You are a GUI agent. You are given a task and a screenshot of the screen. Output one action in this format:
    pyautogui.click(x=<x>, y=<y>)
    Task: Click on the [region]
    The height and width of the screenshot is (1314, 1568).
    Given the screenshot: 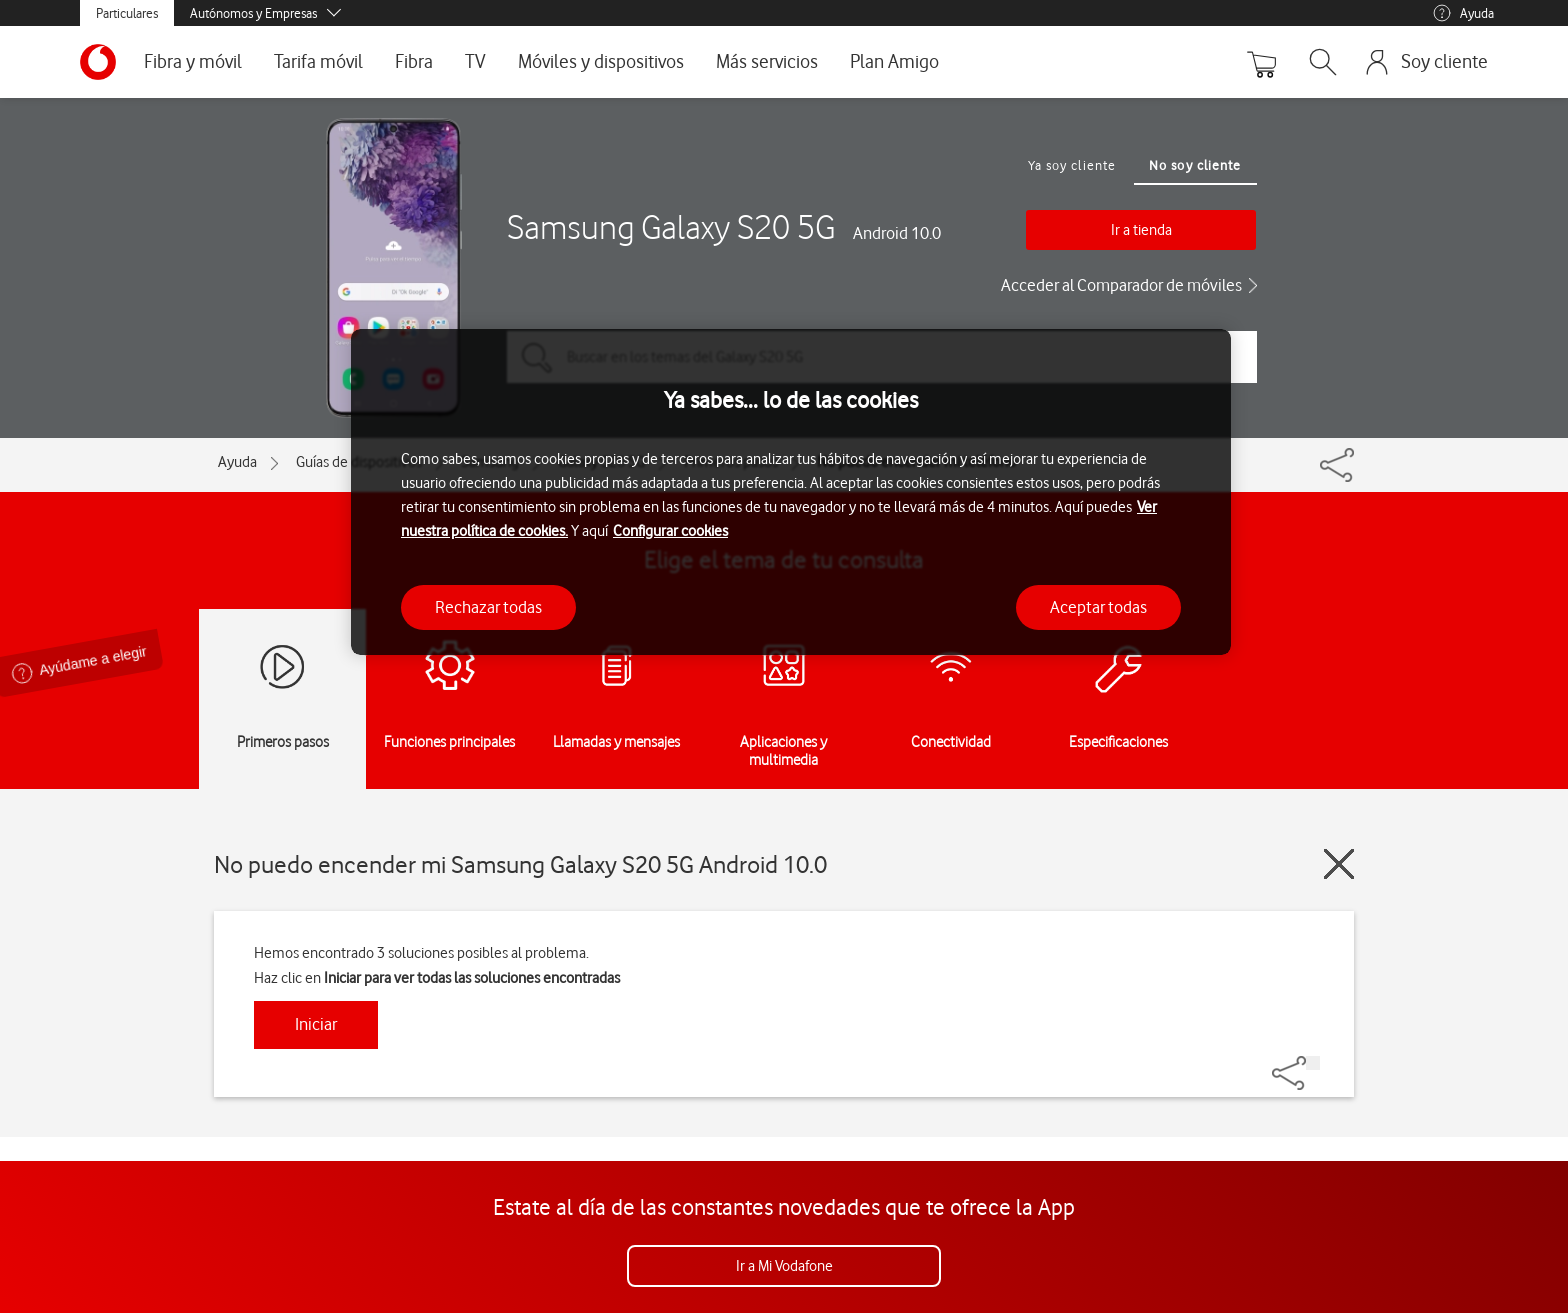 What is the action you would take?
    pyautogui.click(x=791, y=492)
    